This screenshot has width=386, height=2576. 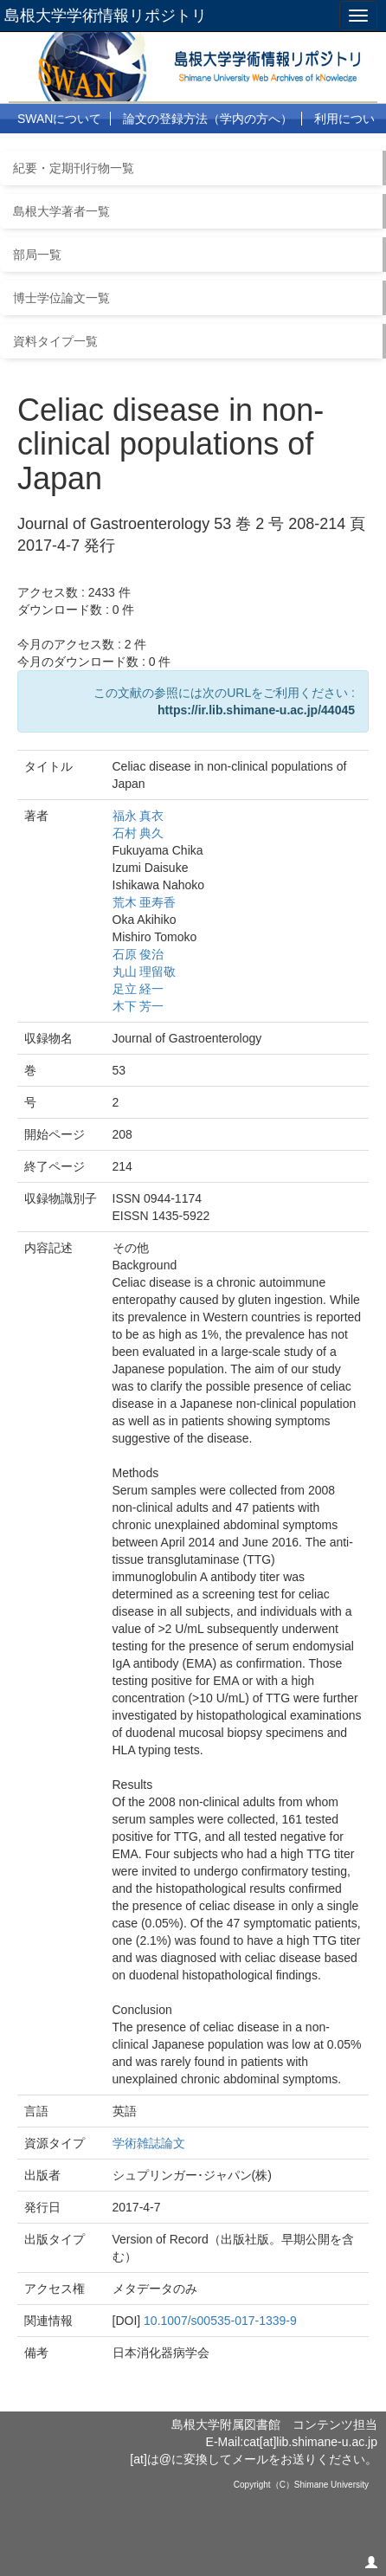 What do you see at coordinates (73, 168) in the screenshot?
I see `紀要・定期刊行物一覧` at bounding box center [73, 168].